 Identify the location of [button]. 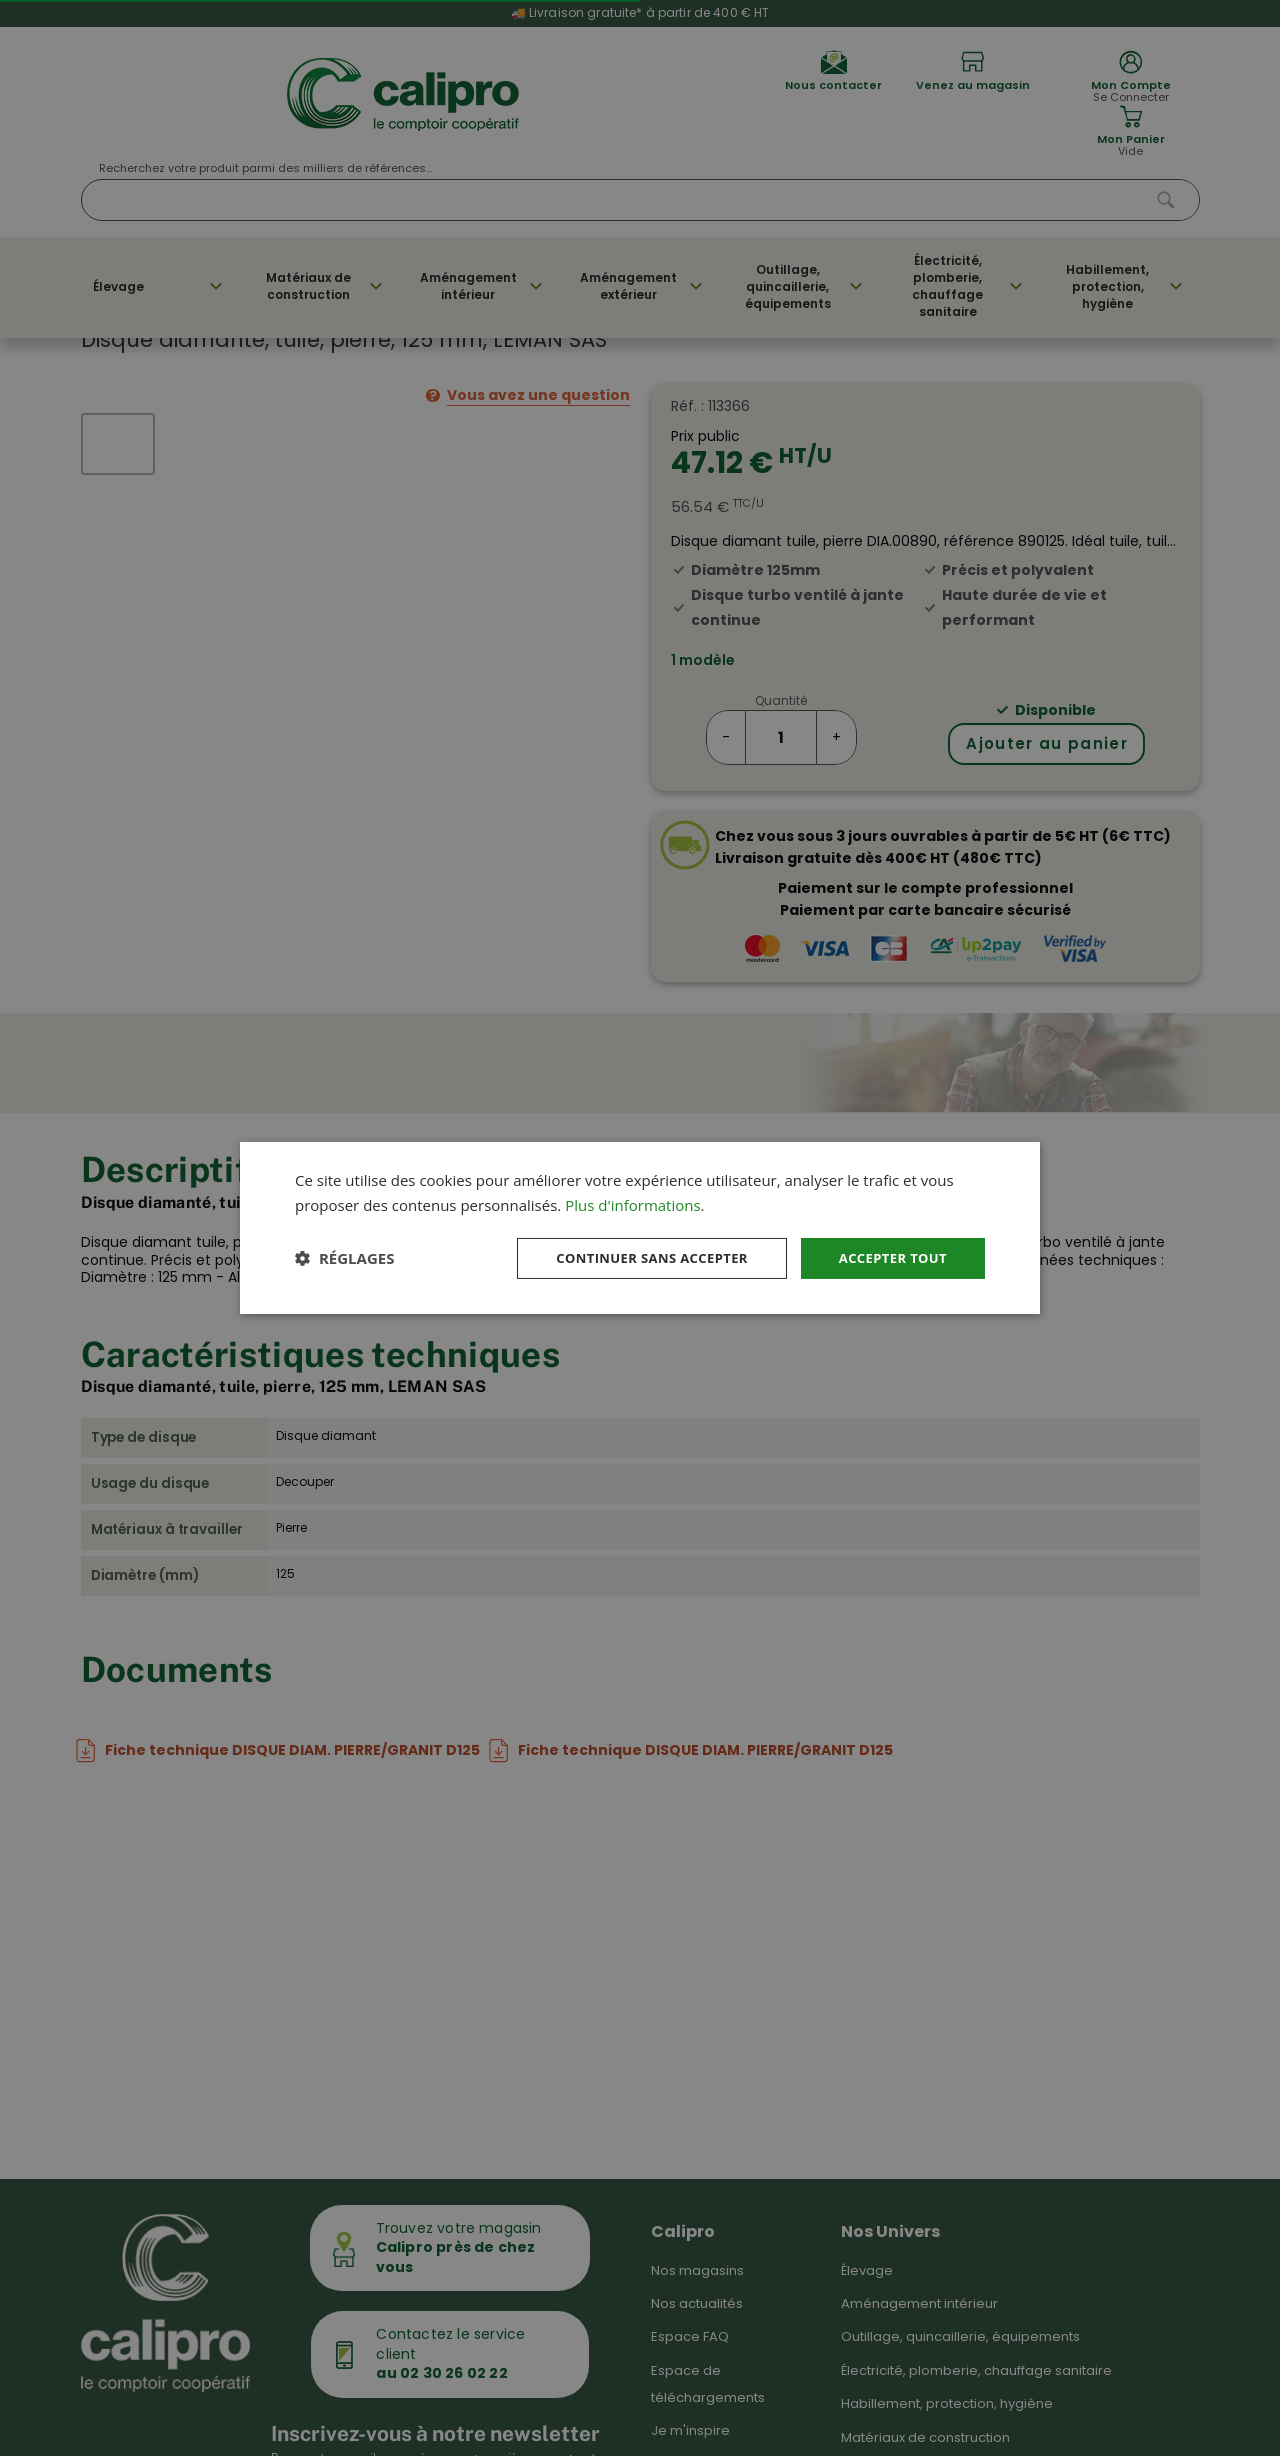
(344, 1258).